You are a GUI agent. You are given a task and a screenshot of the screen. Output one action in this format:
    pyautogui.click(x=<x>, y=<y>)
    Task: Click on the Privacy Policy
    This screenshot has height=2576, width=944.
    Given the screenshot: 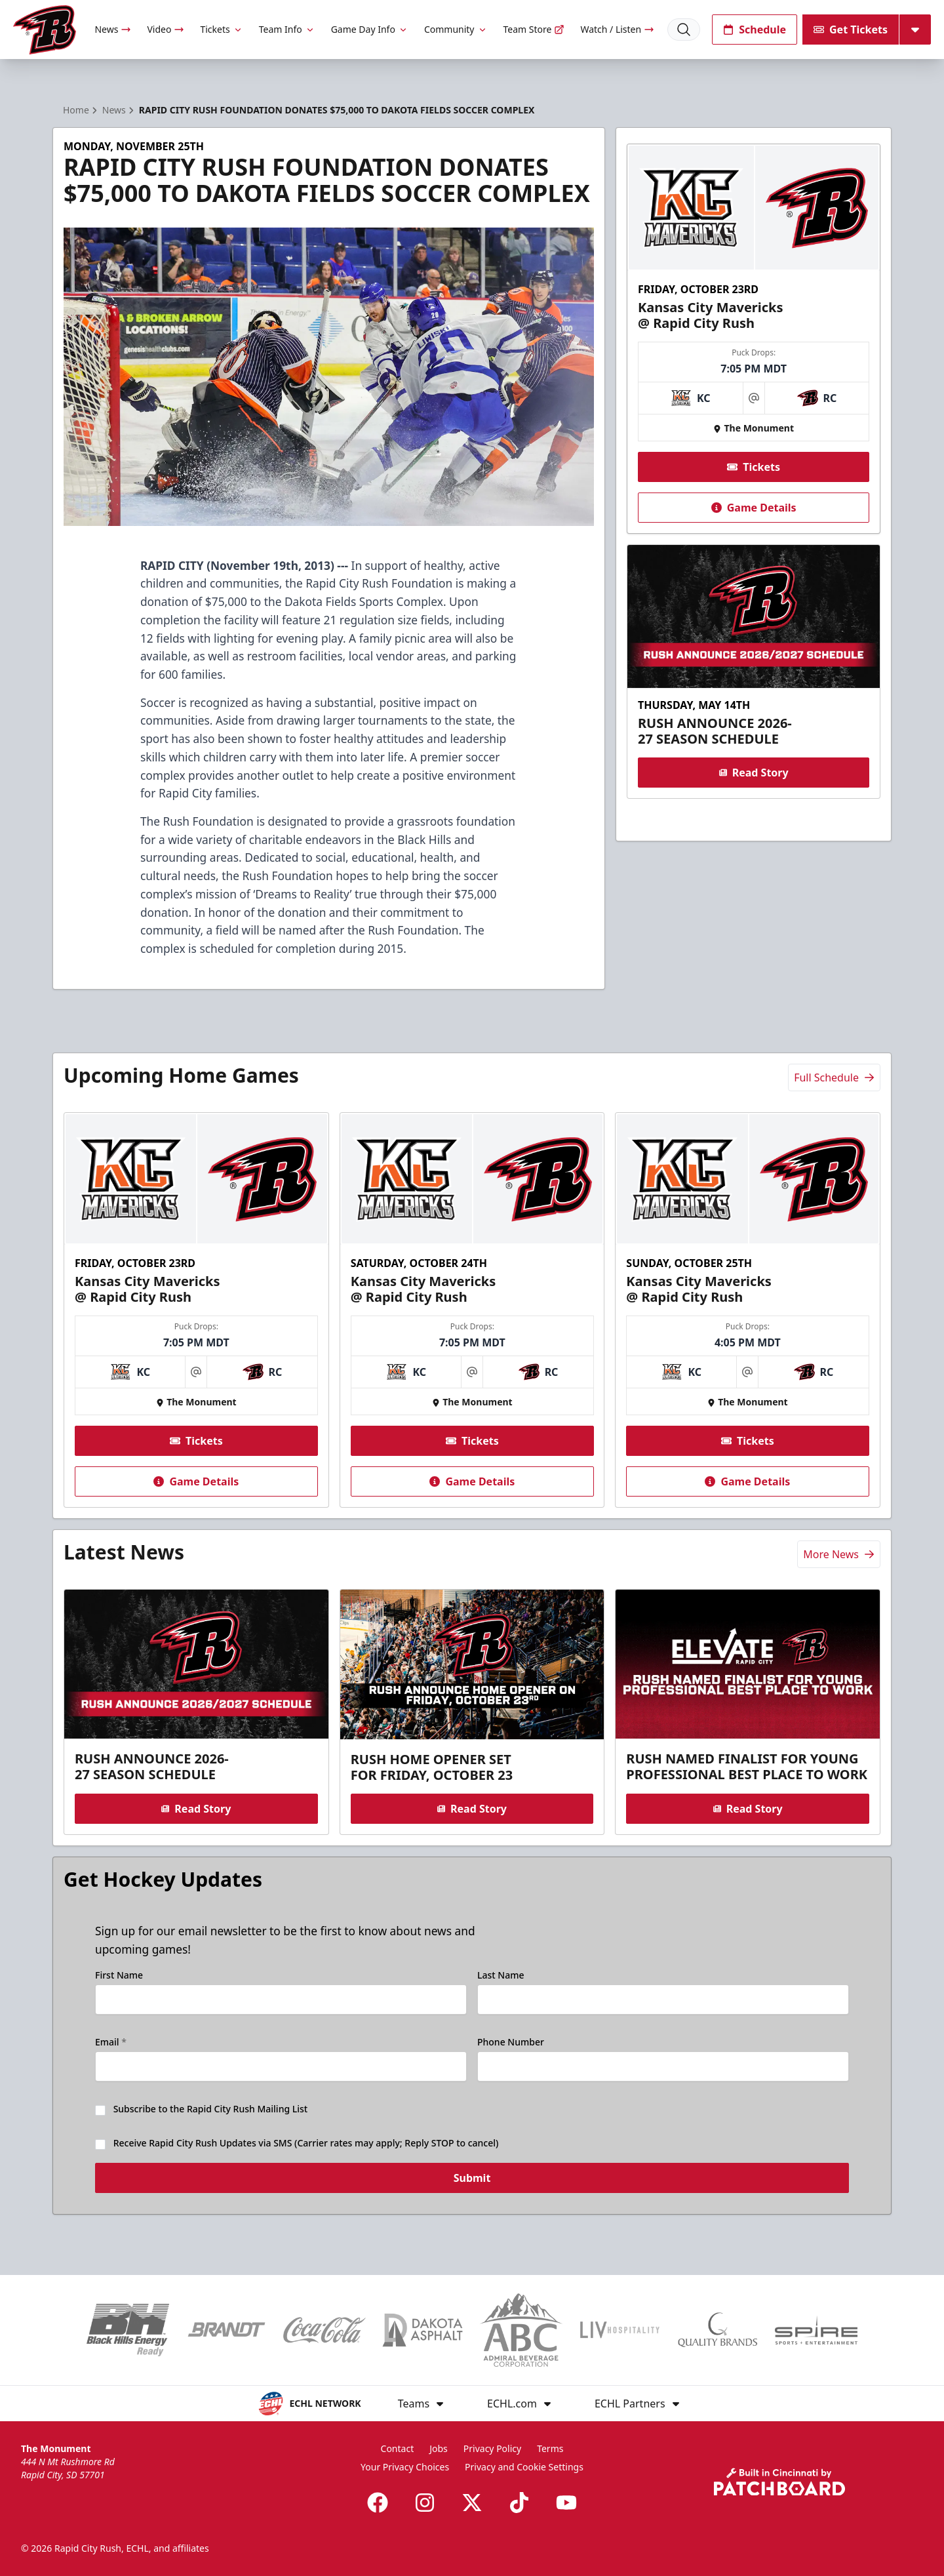 What is the action you would take?
    pyautogui.click(x=492, y=2448)
    